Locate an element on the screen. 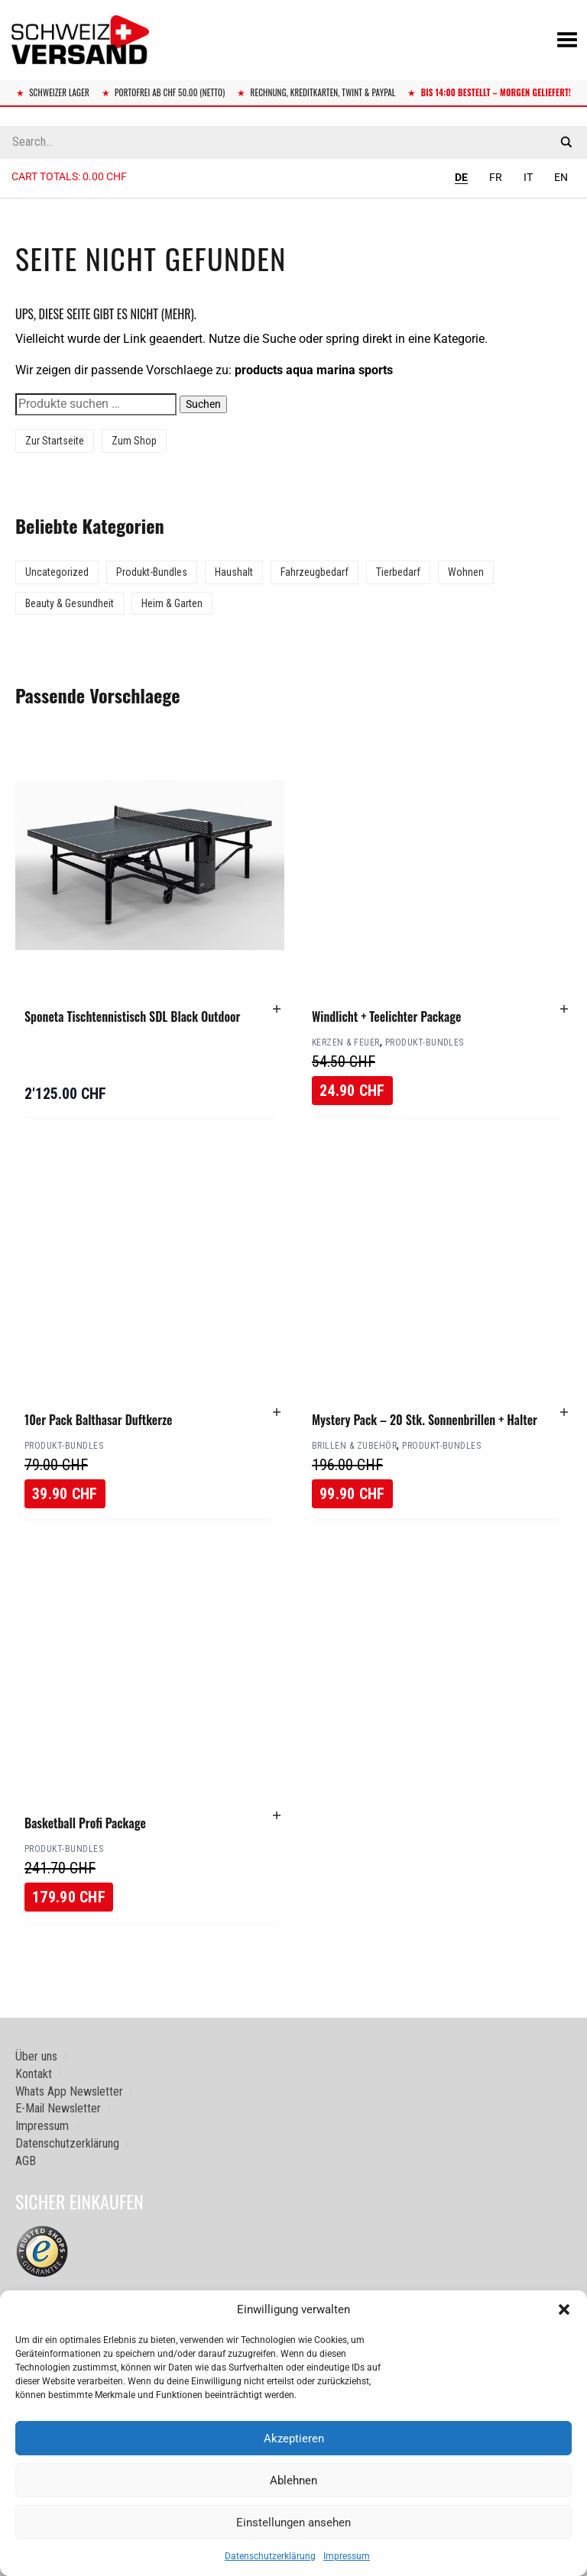 The width and height of the screenshot is (587, 2576). Einstellungen ansehen is located at coordinates (293, 2522).